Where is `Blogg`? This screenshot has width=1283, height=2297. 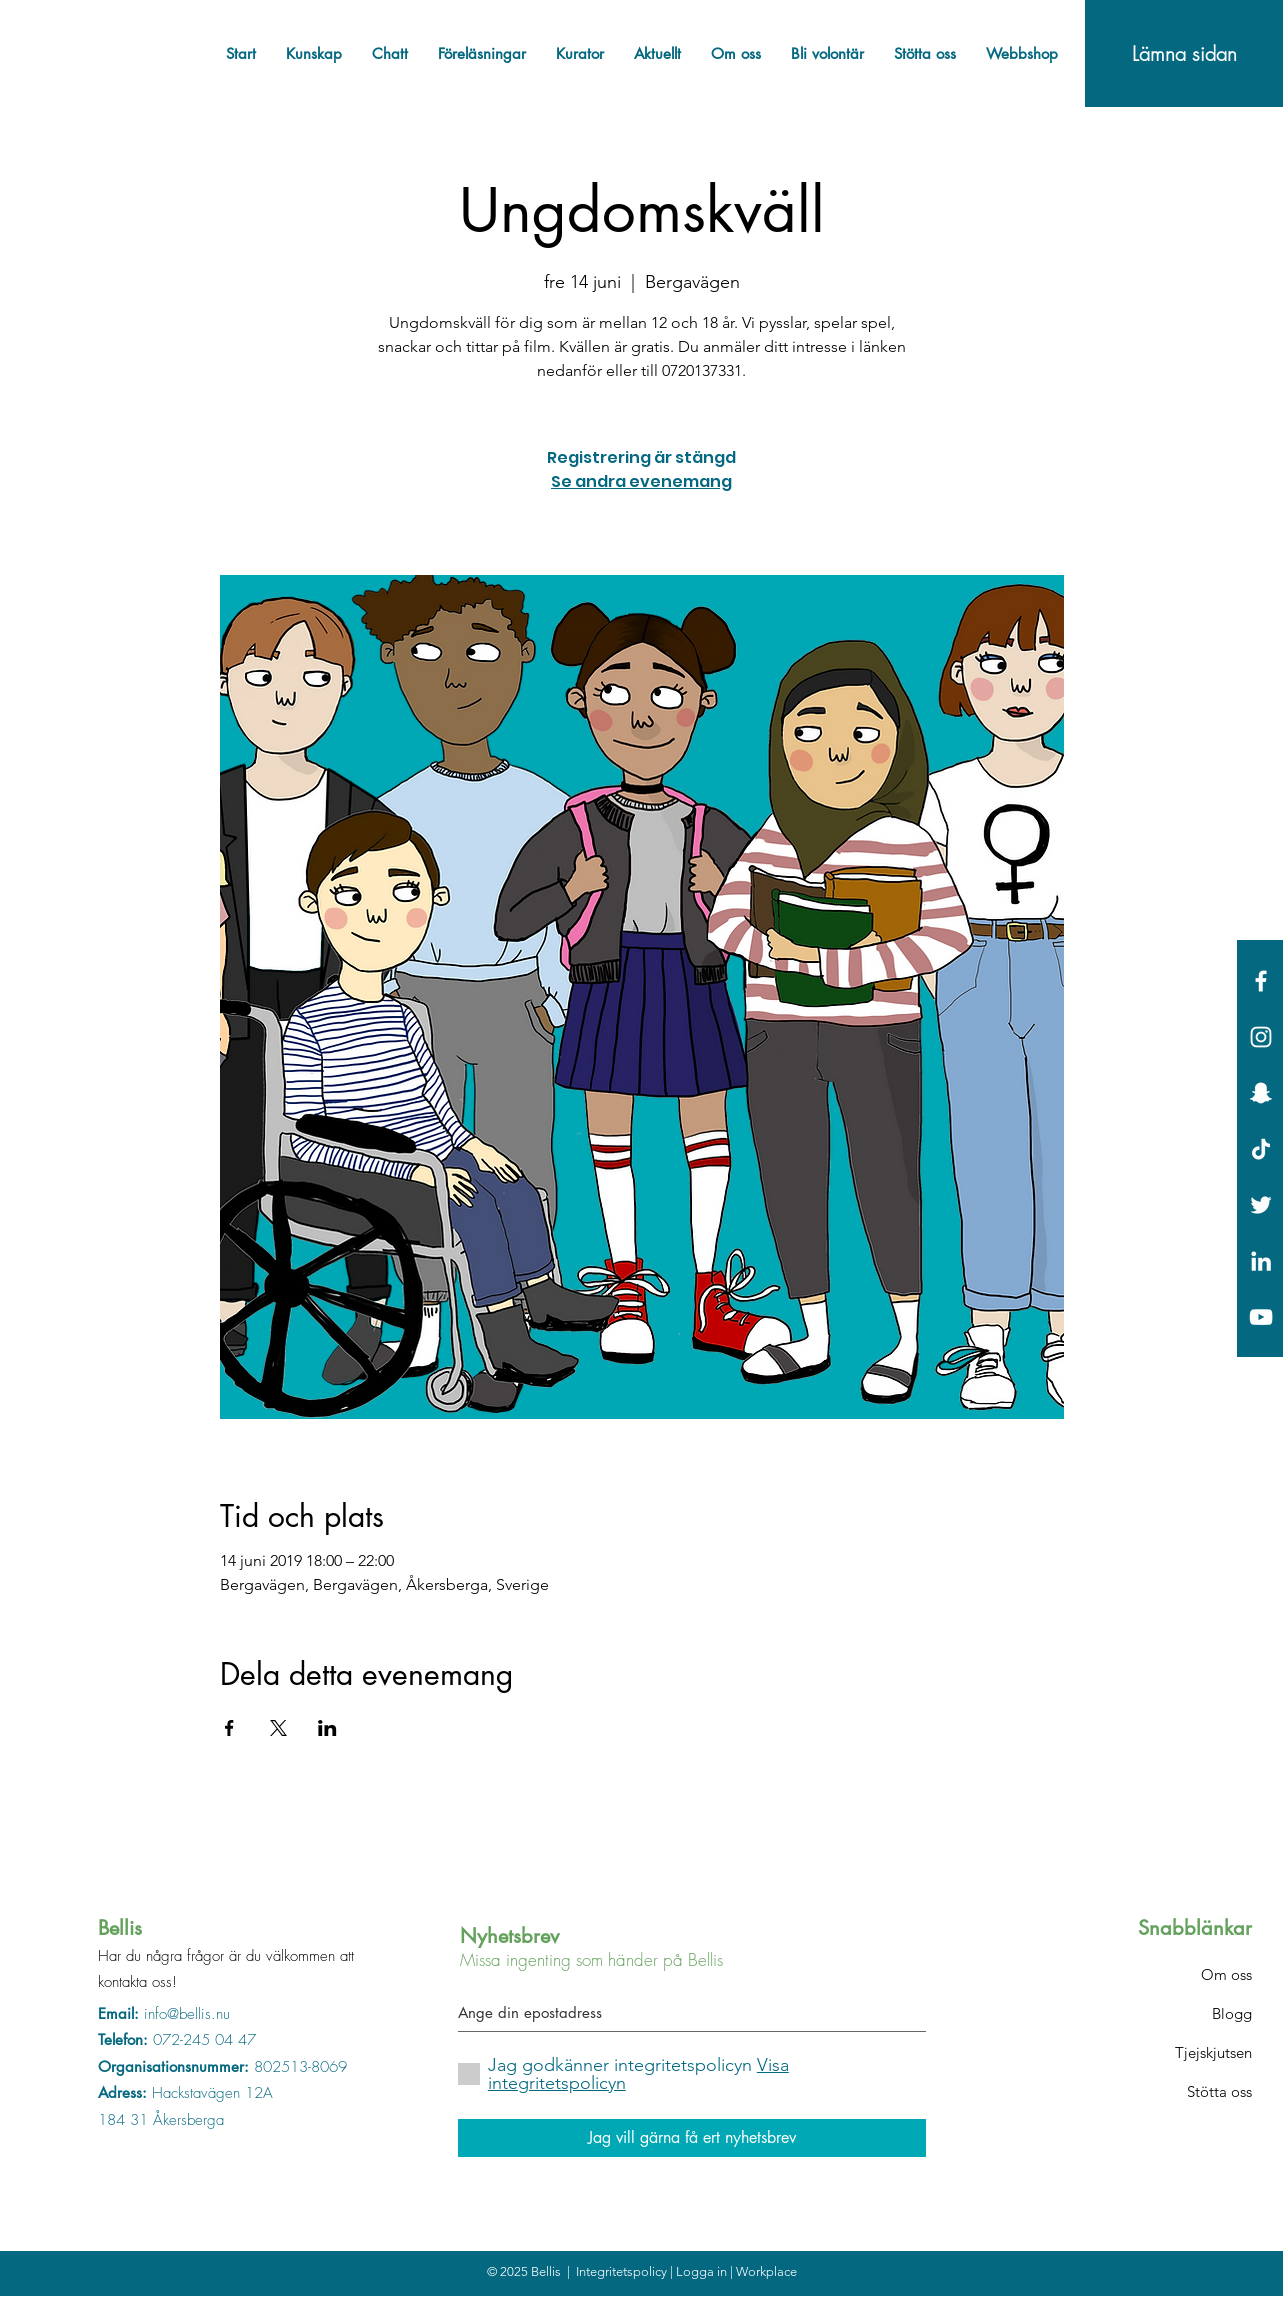 Blogg is located at coordinates (1232, 2013).